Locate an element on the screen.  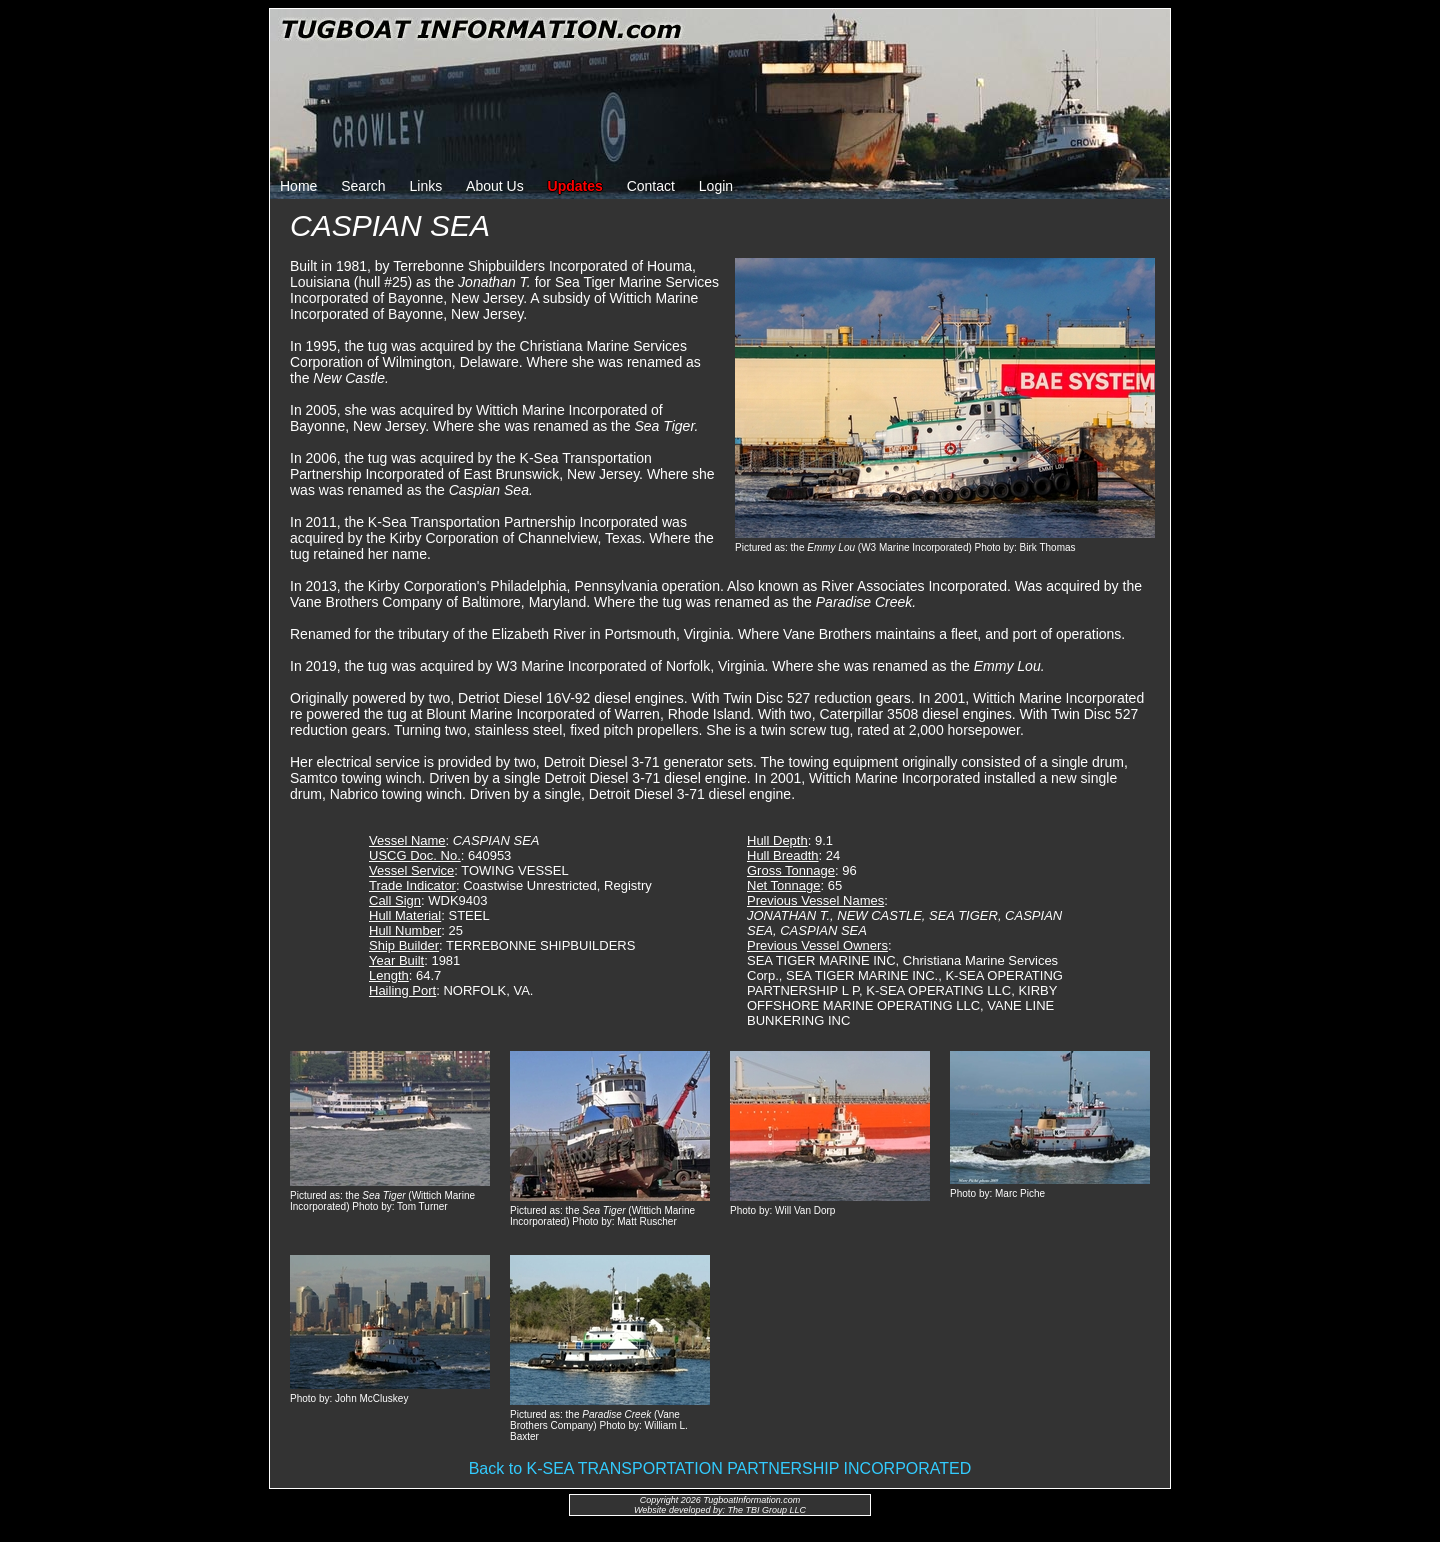
Back to K-SEA TRANSPORTATION PARTNERSHIP INCORPORATED is located at coordinates (720, 1468).